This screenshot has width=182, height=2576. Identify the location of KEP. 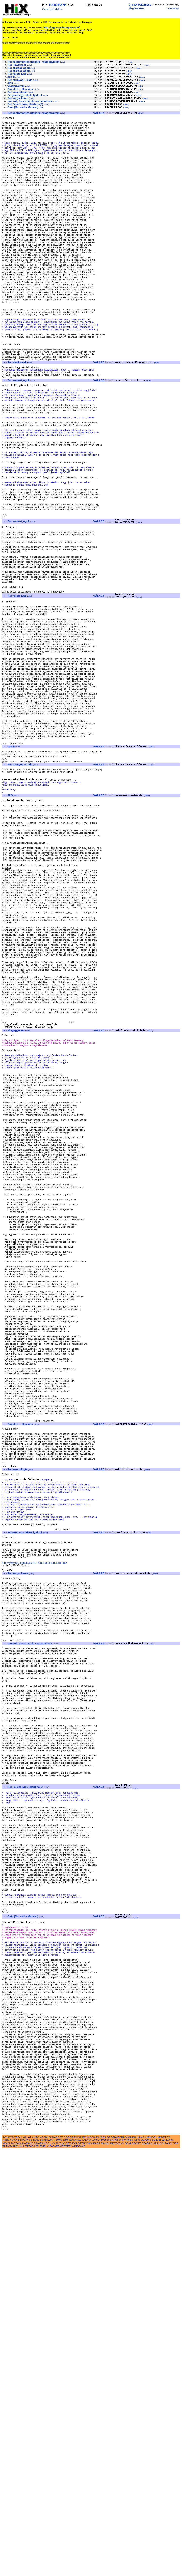
(66, 2565).